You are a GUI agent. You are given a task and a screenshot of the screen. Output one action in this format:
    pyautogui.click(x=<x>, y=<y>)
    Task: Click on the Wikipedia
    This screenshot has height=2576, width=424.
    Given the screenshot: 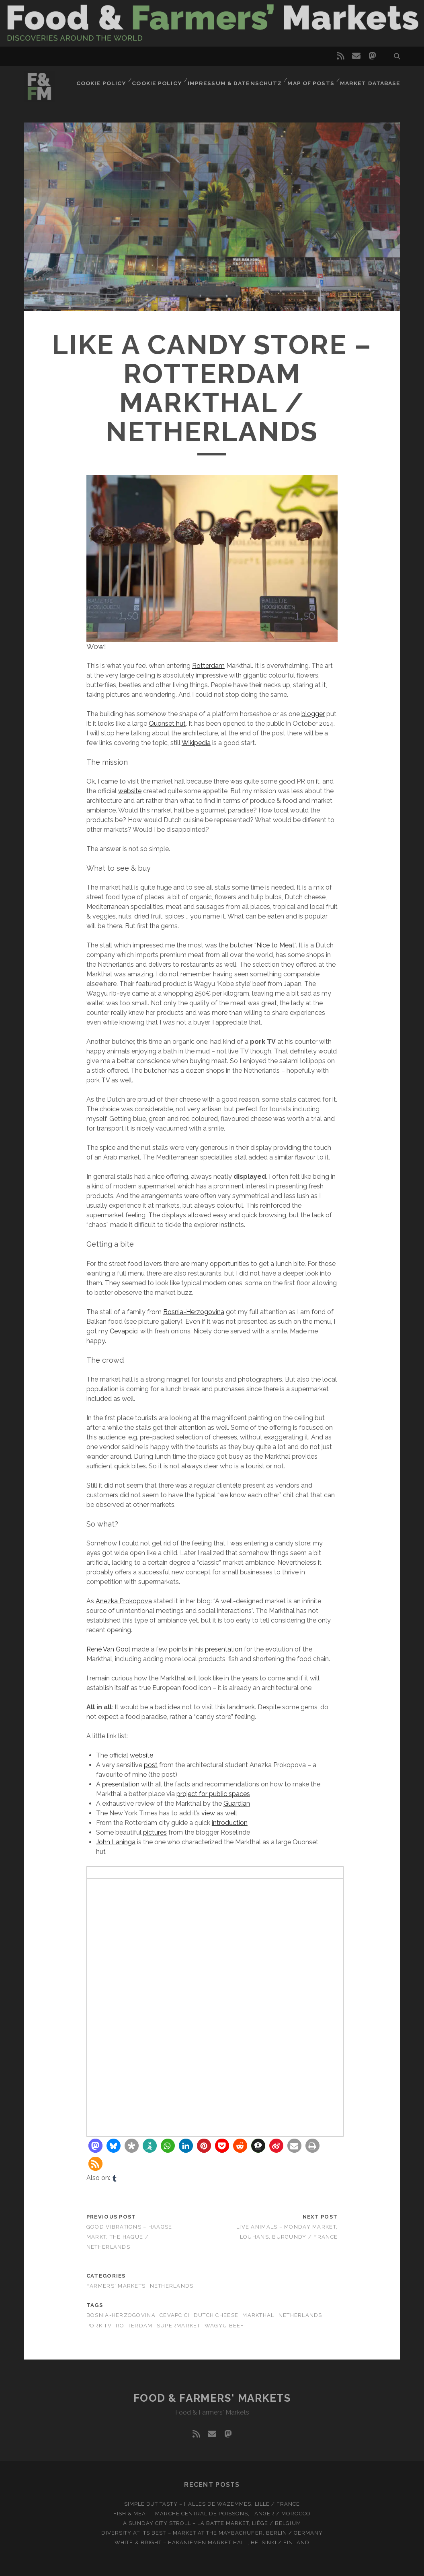 What is the action you would take?
    pyautogui.click(x=196, y=743)
    